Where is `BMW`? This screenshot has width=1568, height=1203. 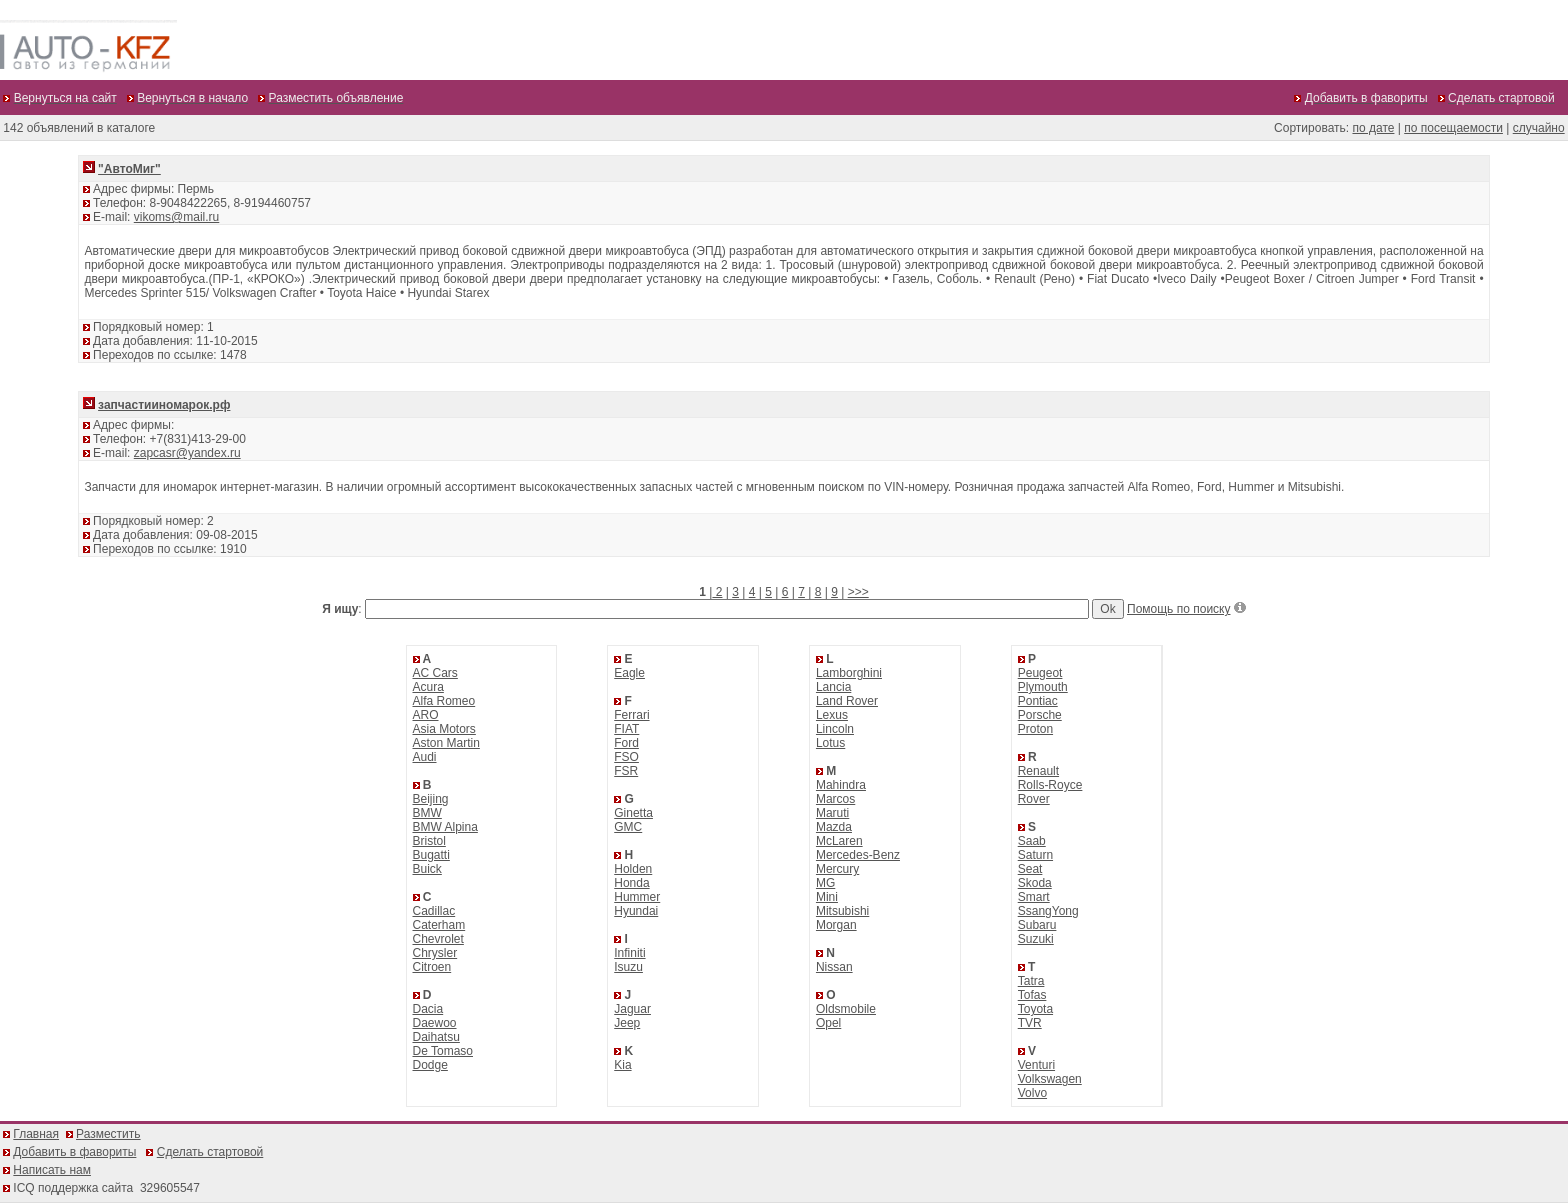
BMW is located at coordinates (427, 813).